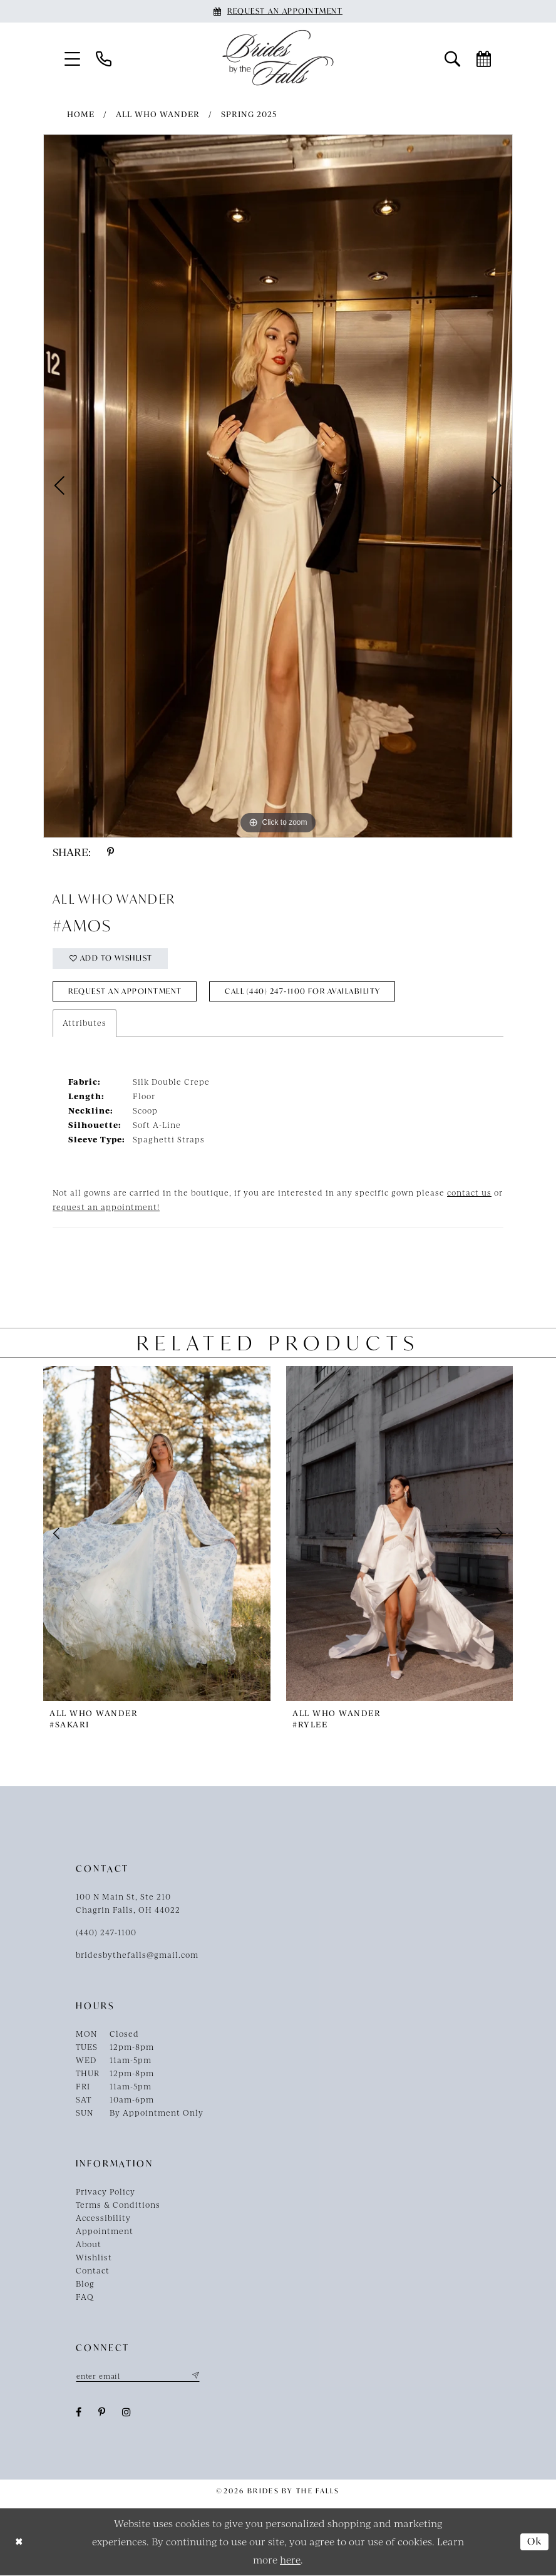 This screenshot has width=556, height=2576. Describe the element at coordinates (278, 57) in the screenshot. I see `[Brides By The Falls]` at that location.